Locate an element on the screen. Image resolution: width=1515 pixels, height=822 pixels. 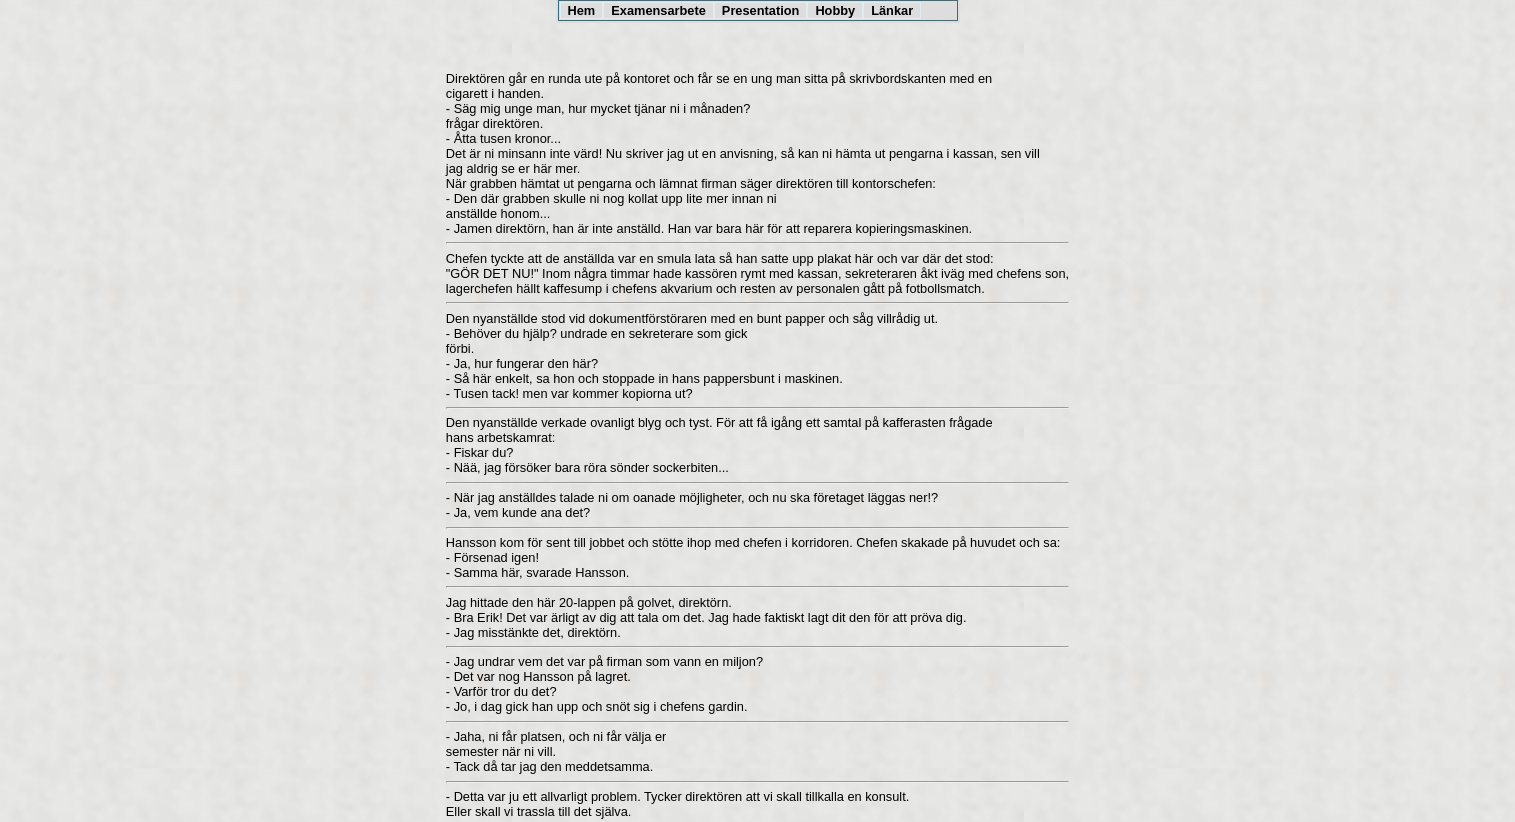
Examensarbete is located at coordinates (658, 10).